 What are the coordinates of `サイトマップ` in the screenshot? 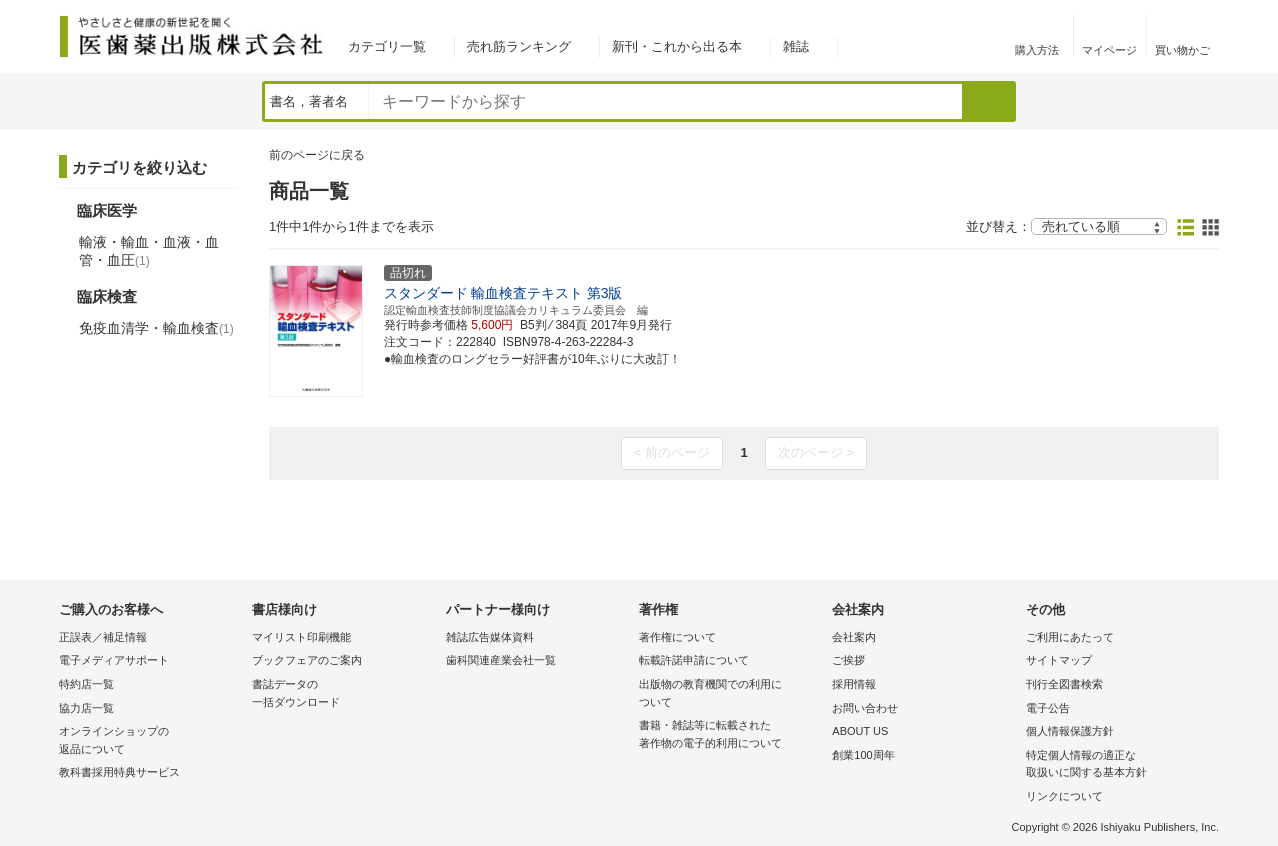 It's located at (1059, 660).